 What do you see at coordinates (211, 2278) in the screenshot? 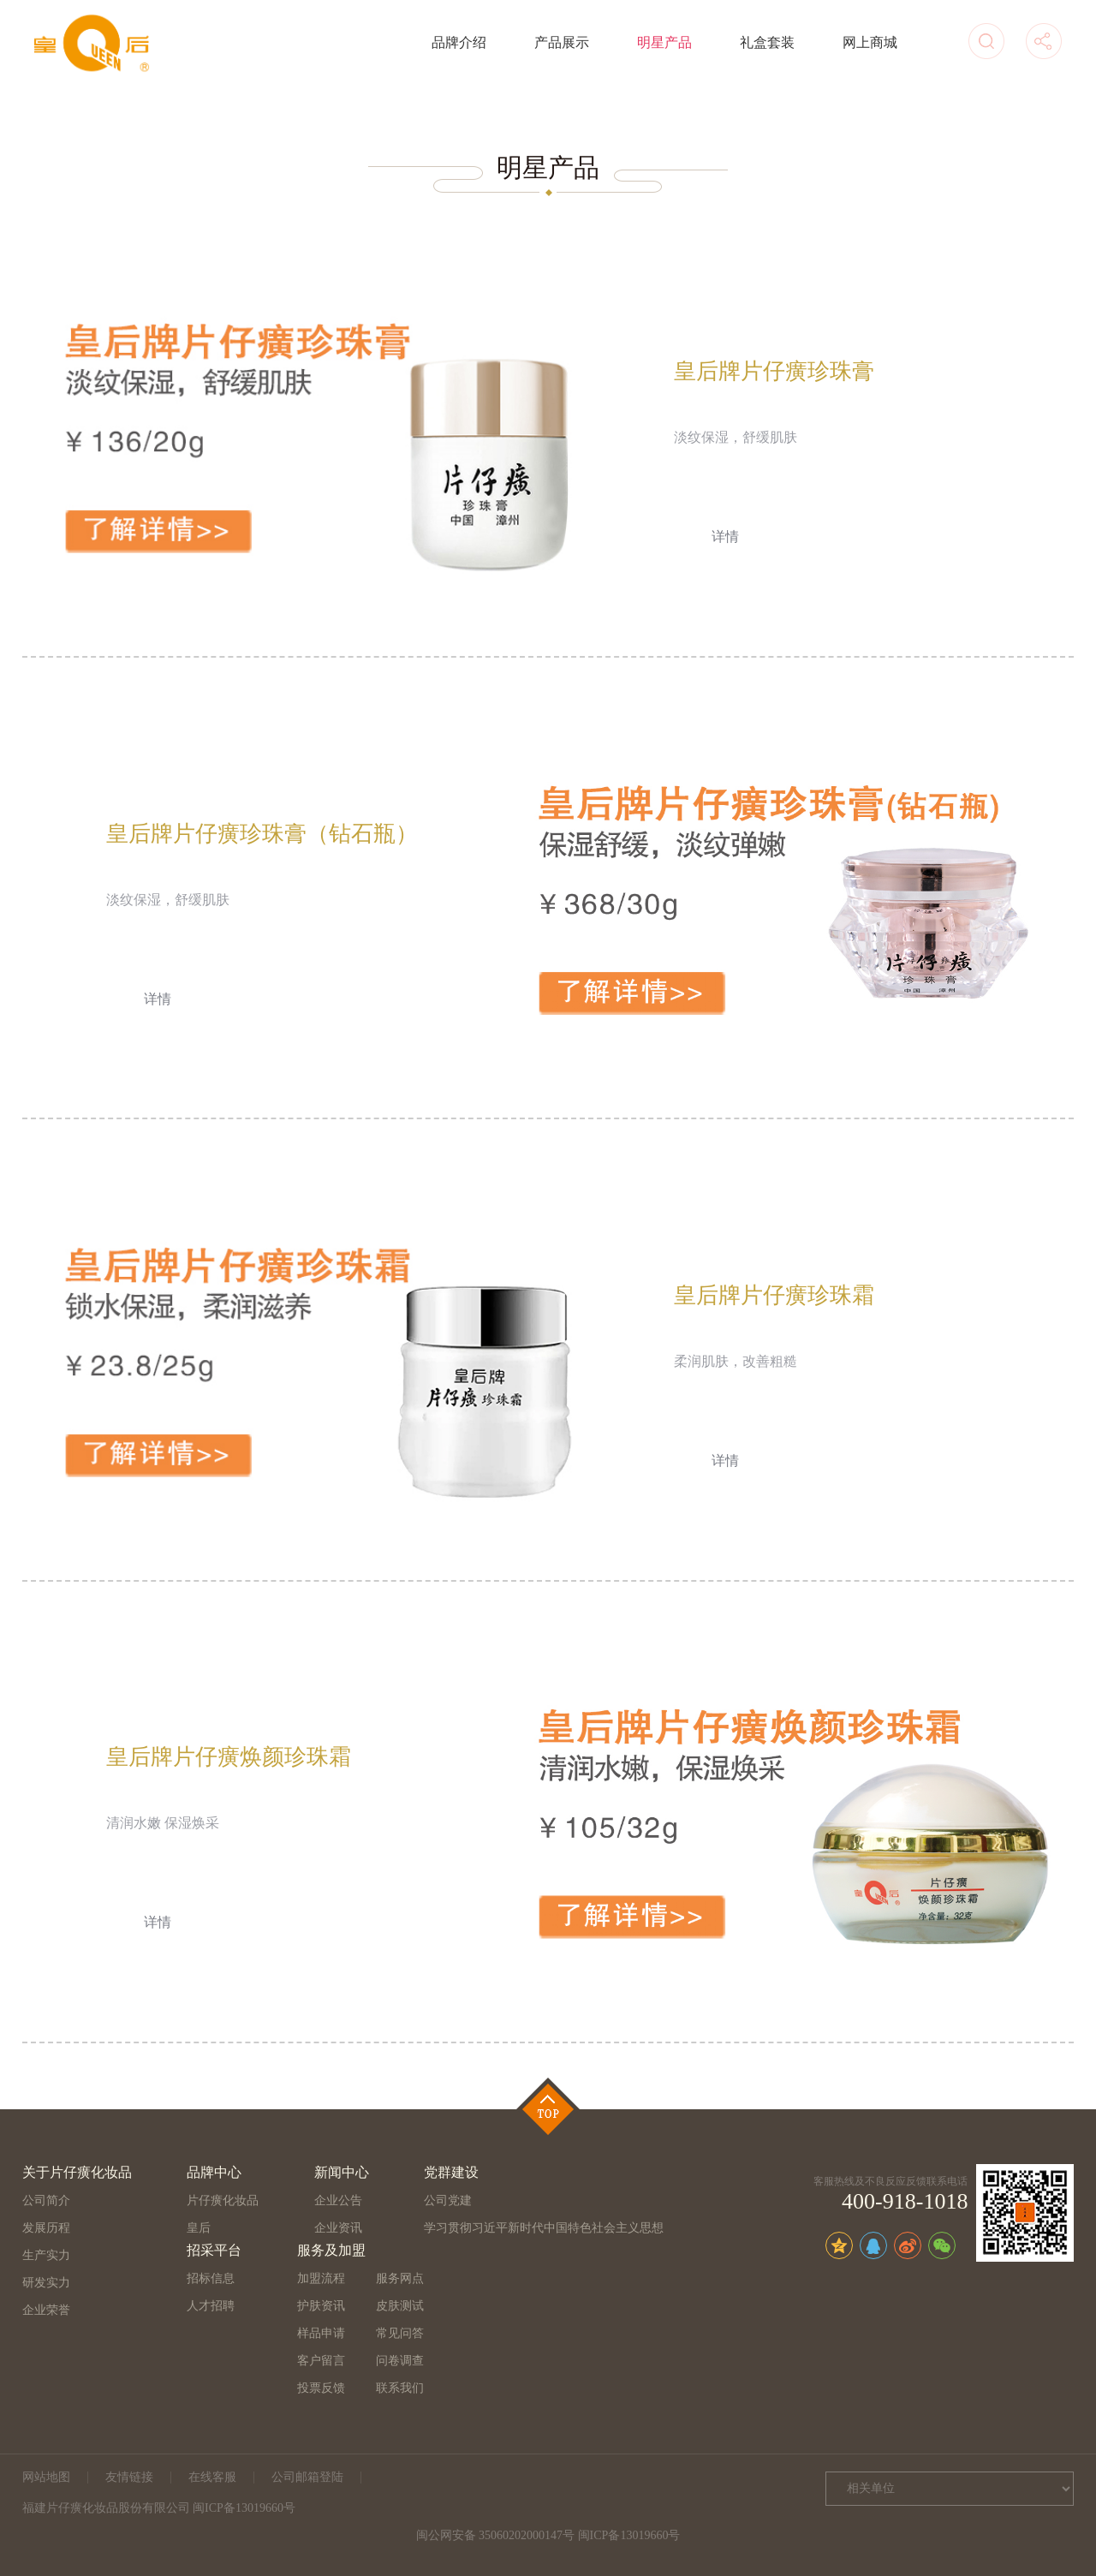
I see `招标信息` at bounding box center [211, 2278].